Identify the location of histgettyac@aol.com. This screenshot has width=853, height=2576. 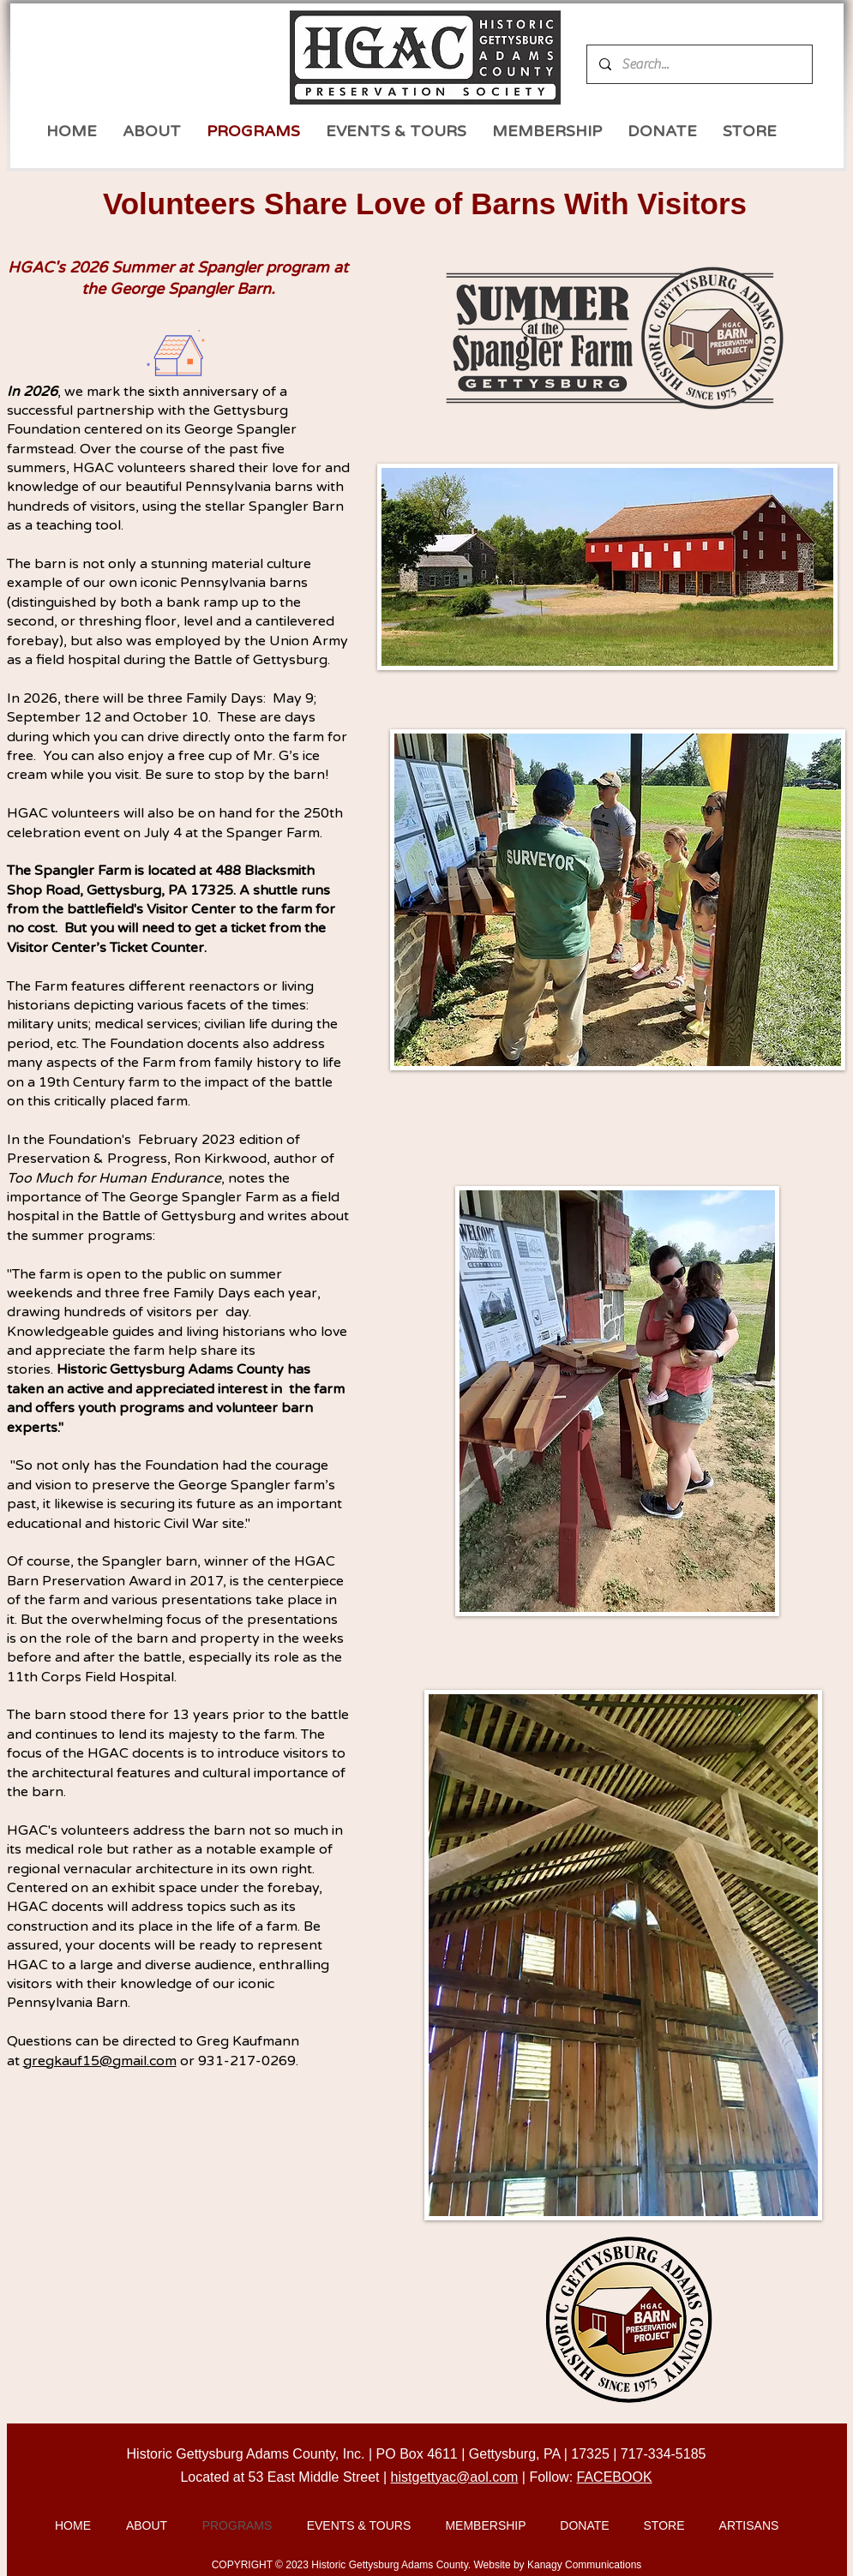
(455, 2477).